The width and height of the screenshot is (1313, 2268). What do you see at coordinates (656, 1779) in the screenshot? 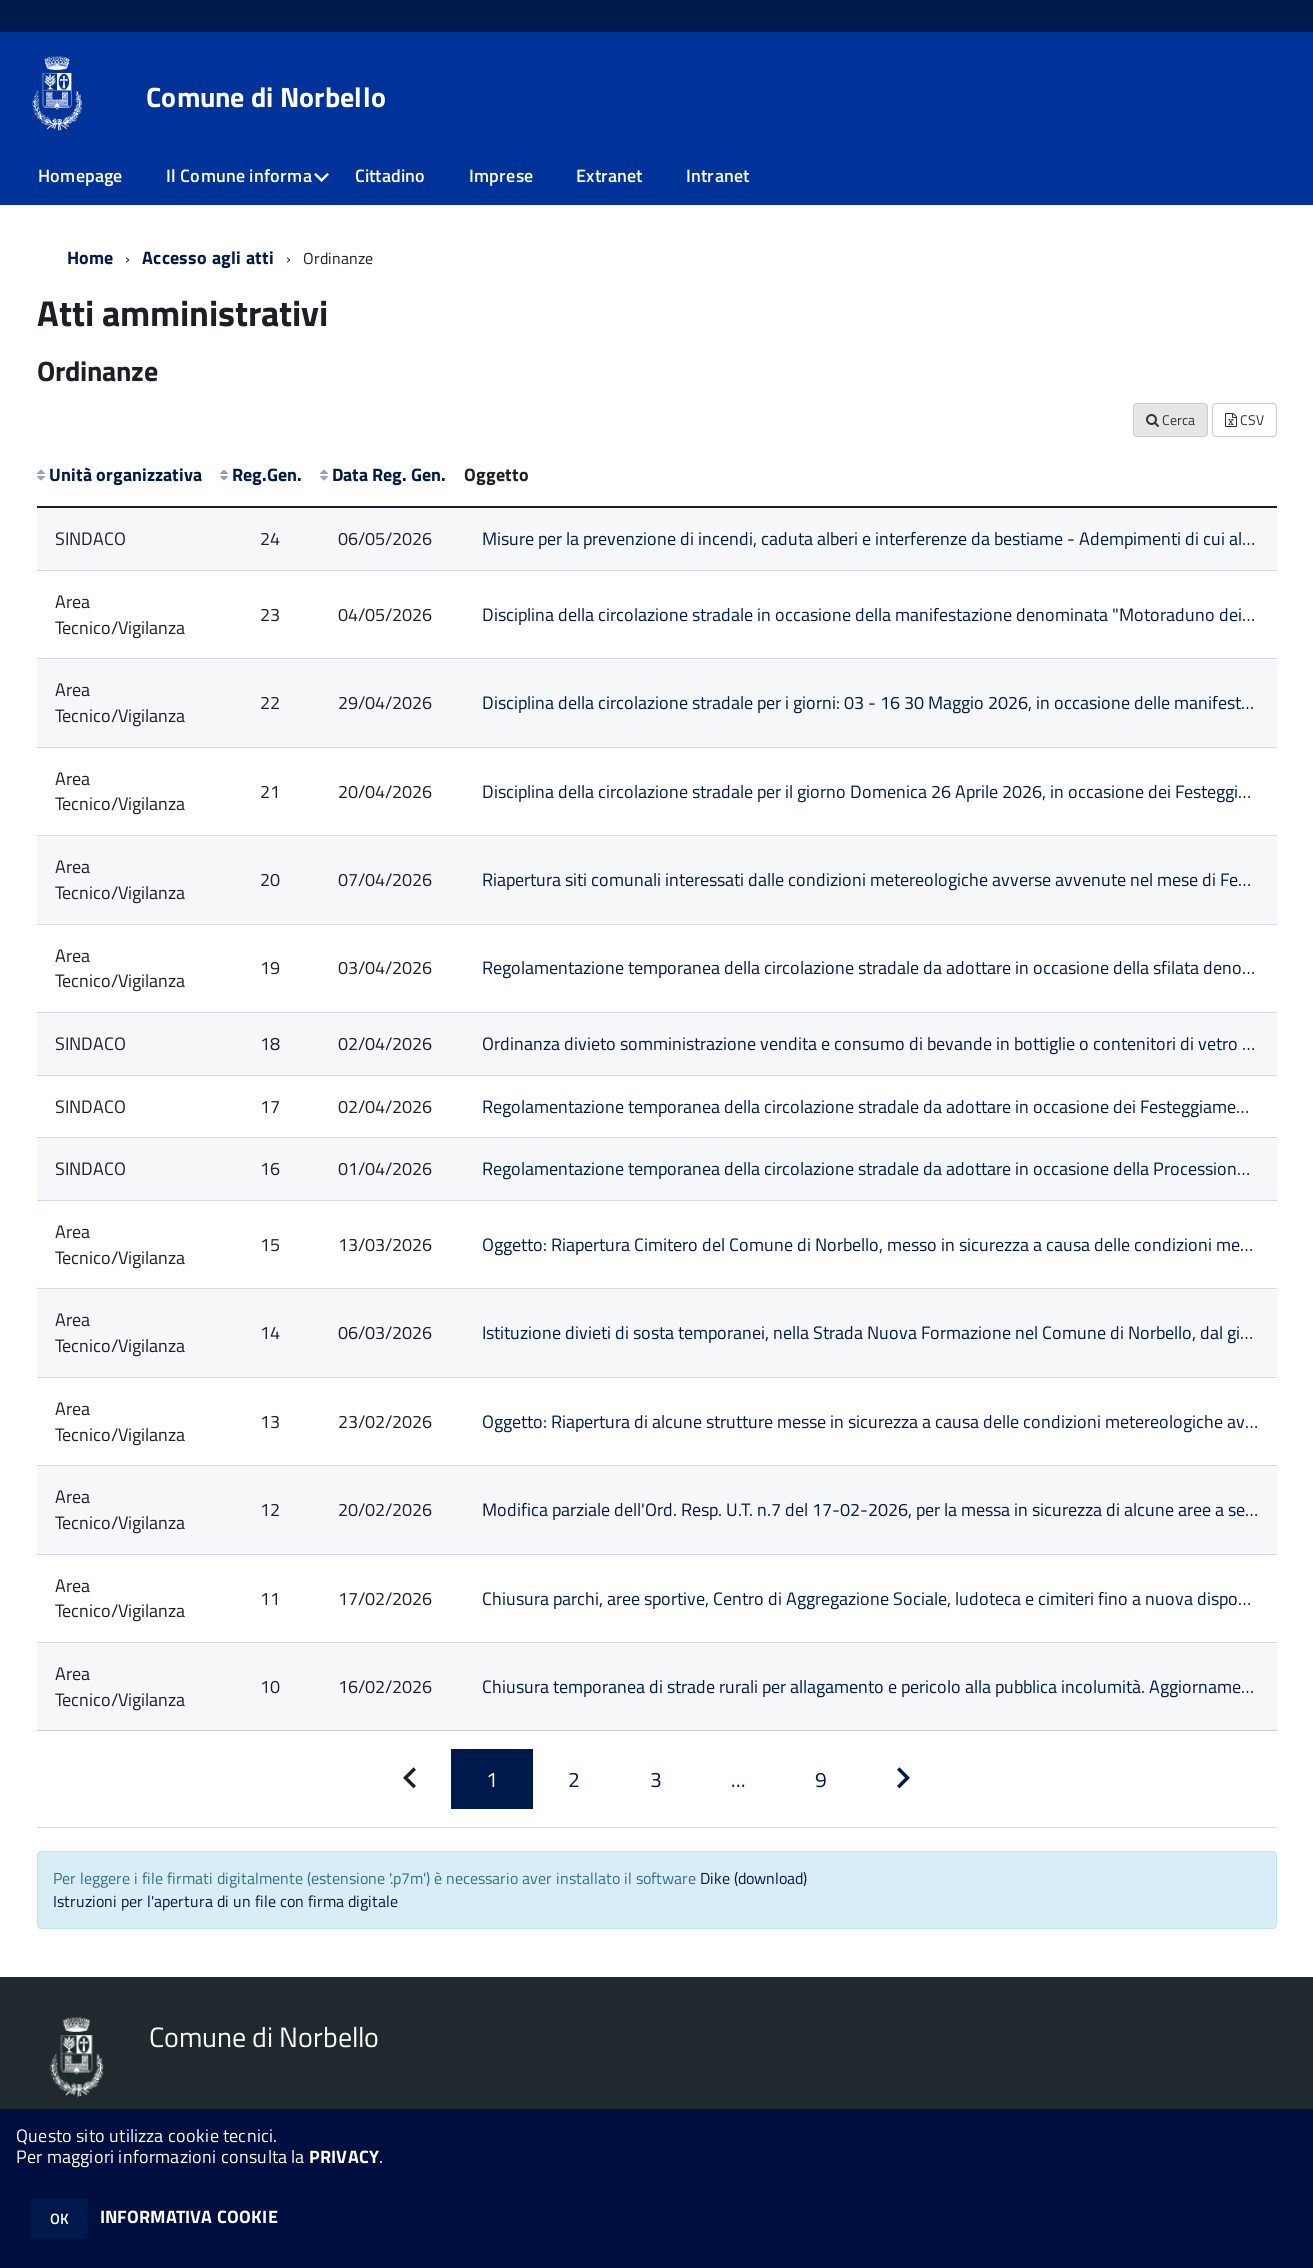
I see `[Pagina 3]` at bounding box center [656, 1779].